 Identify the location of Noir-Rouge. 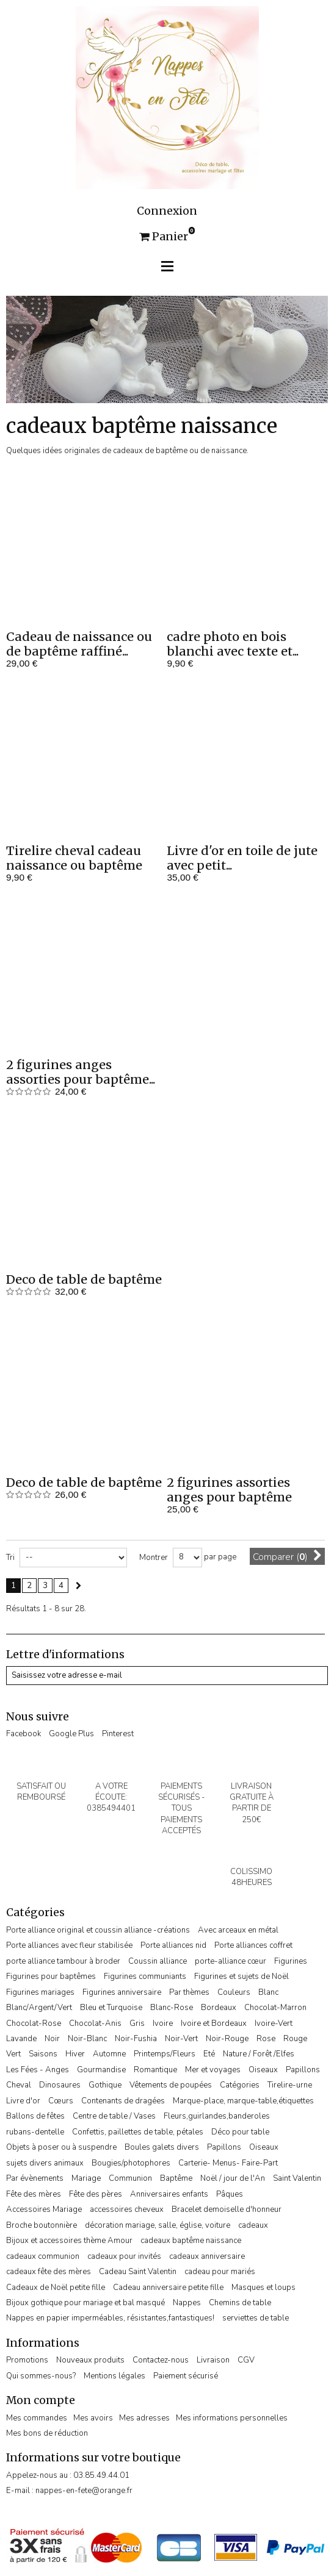
(227, 2038).